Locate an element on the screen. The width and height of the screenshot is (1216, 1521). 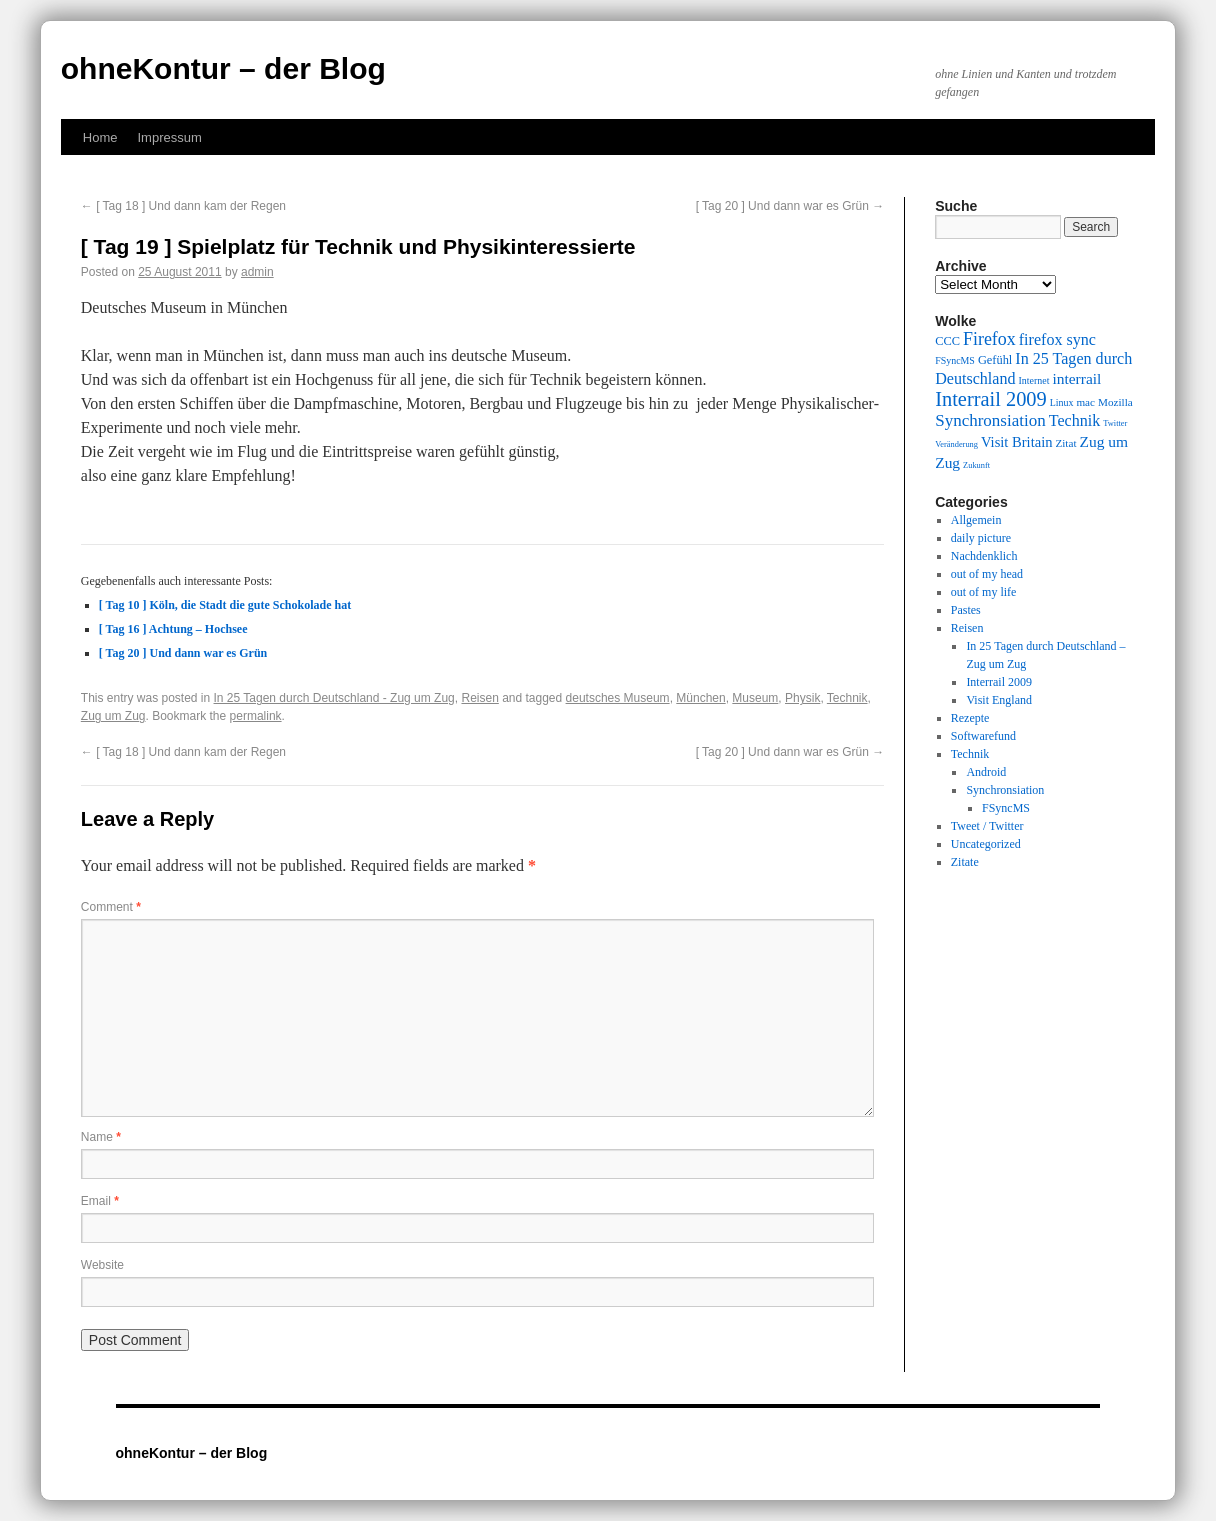
firefox sync [firefox sync (15 items)] is located at coordinates (1057, 339).